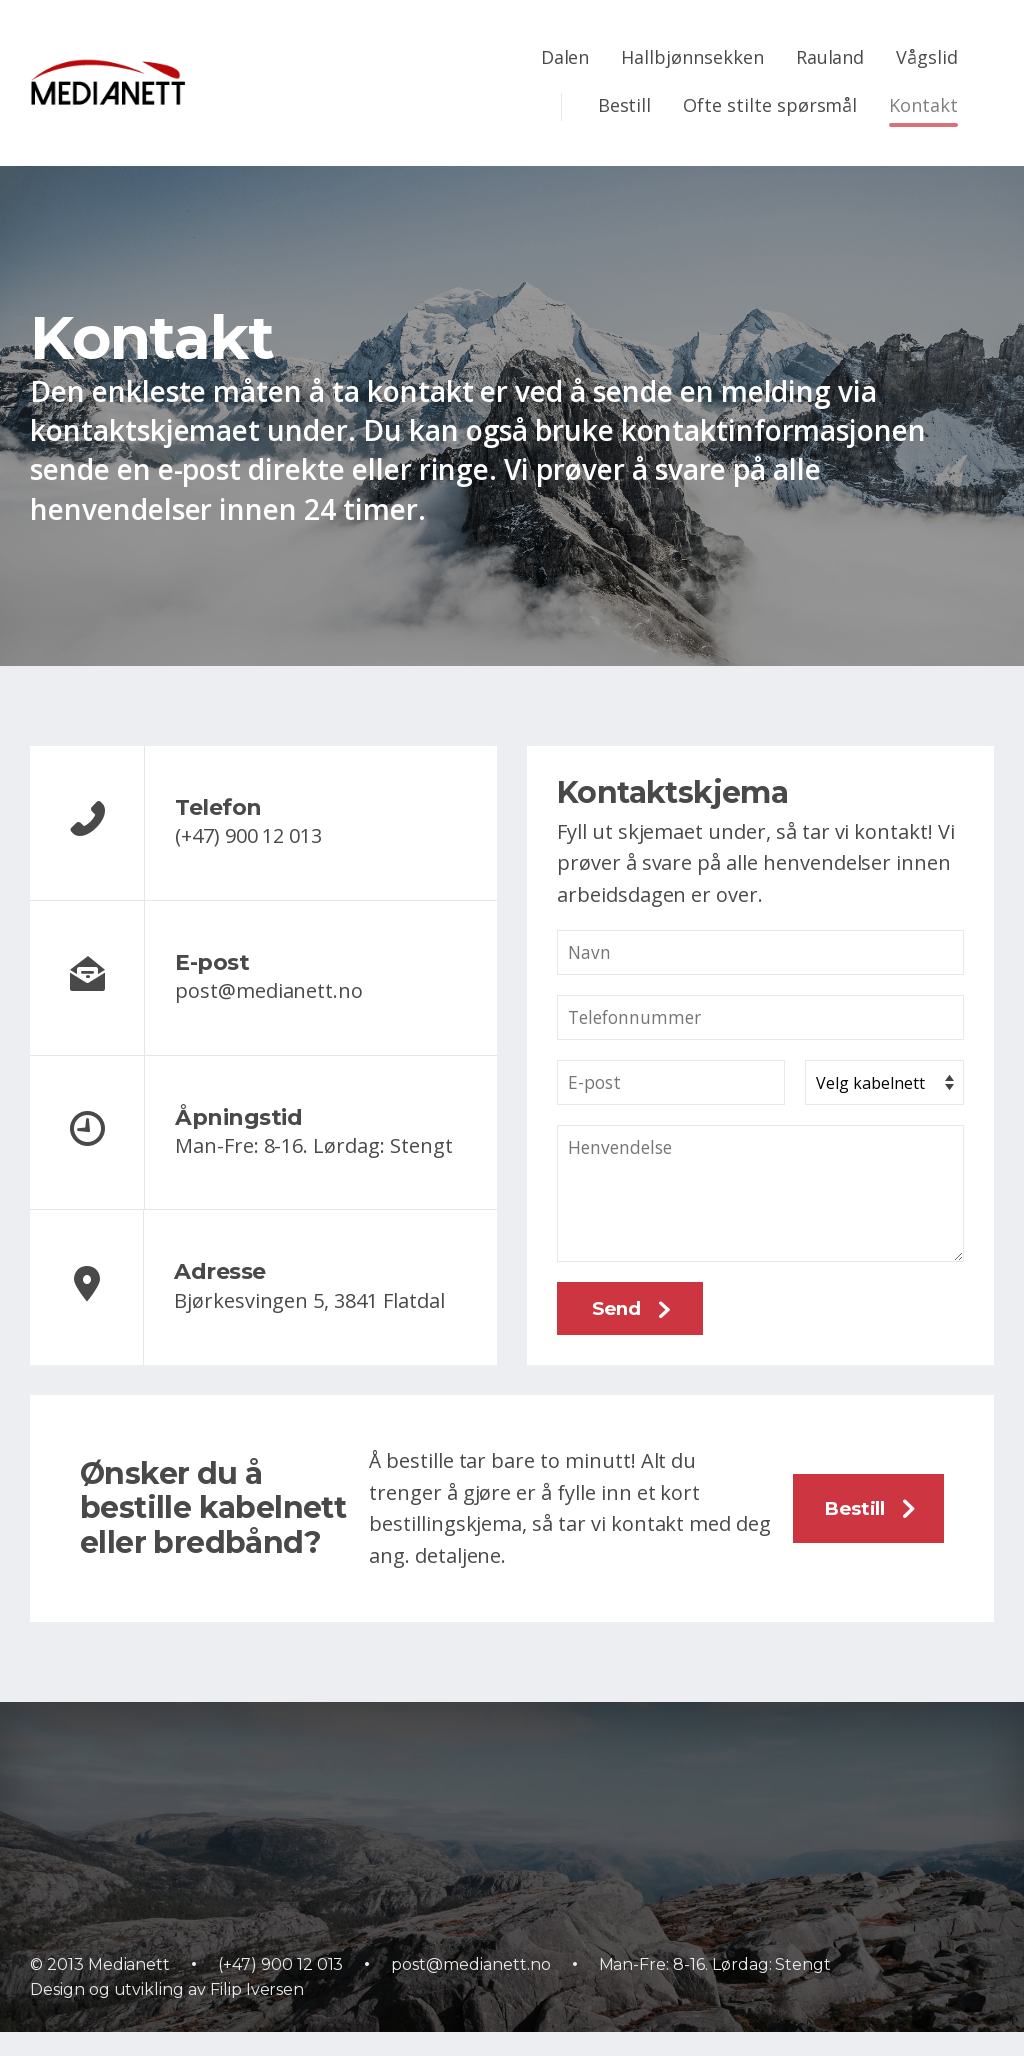 The image size is (1024, 2056). I want to click on Filip Iversen, so click(257, 2013).